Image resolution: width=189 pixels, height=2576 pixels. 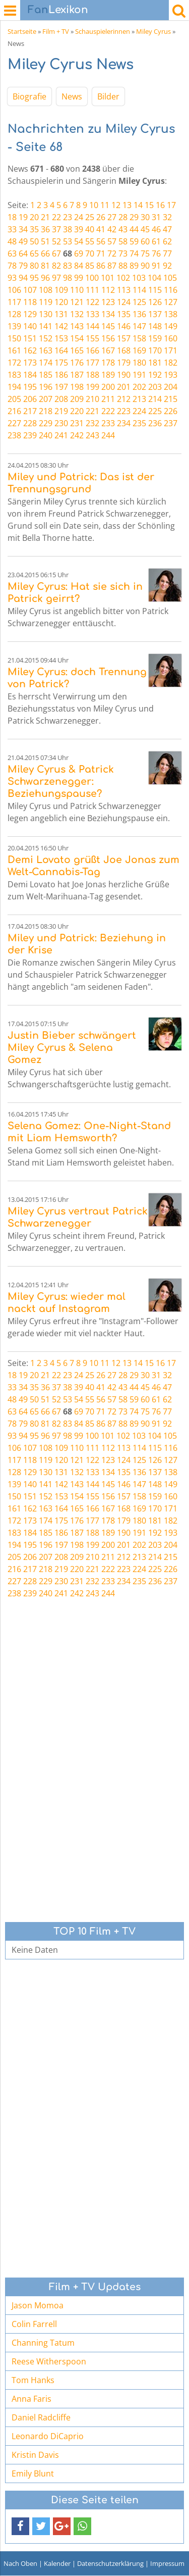 What do you see at coordinates (55, 31) in the screenshot?
I see `Film + TV` at bounding box center [55, 31].